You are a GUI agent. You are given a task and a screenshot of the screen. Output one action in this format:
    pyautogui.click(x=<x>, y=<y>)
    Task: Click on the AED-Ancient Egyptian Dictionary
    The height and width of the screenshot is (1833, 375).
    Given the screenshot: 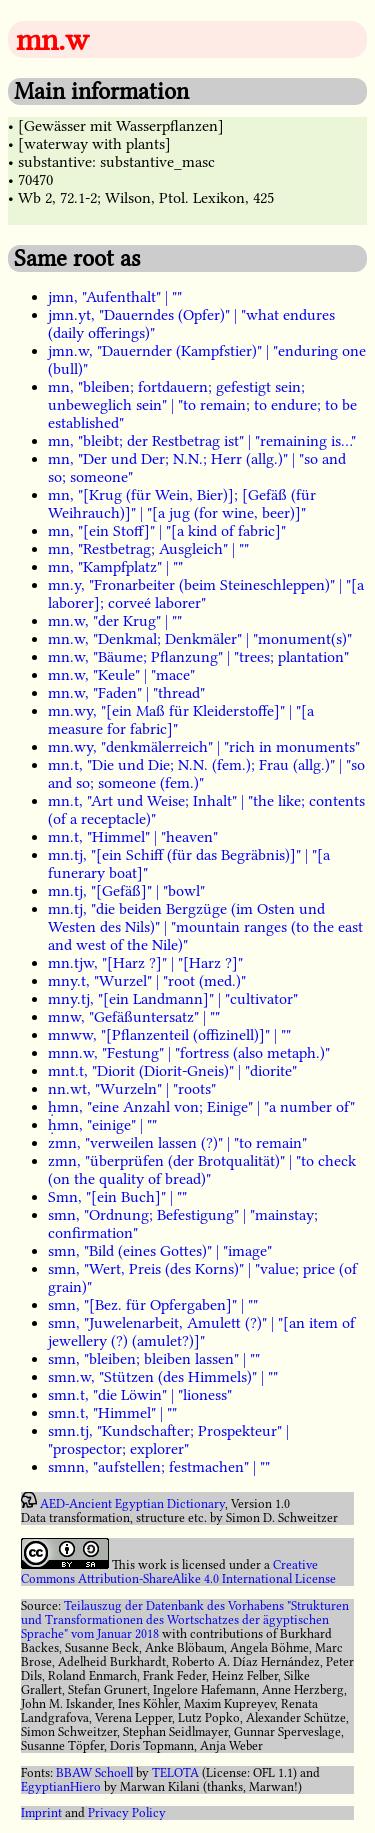 What is the action you would take?
    pyautogui.click(x=132, y=1504)
    